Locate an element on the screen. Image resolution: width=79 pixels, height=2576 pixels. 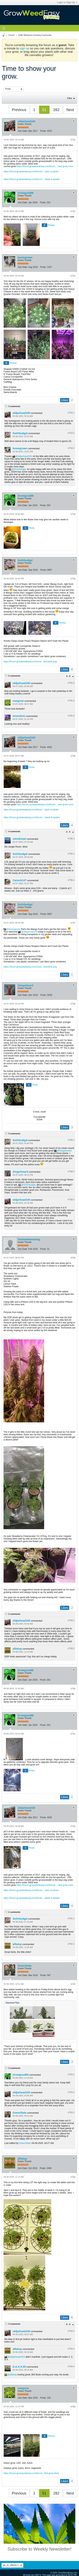
Previous is located at coordinates (19, 110).